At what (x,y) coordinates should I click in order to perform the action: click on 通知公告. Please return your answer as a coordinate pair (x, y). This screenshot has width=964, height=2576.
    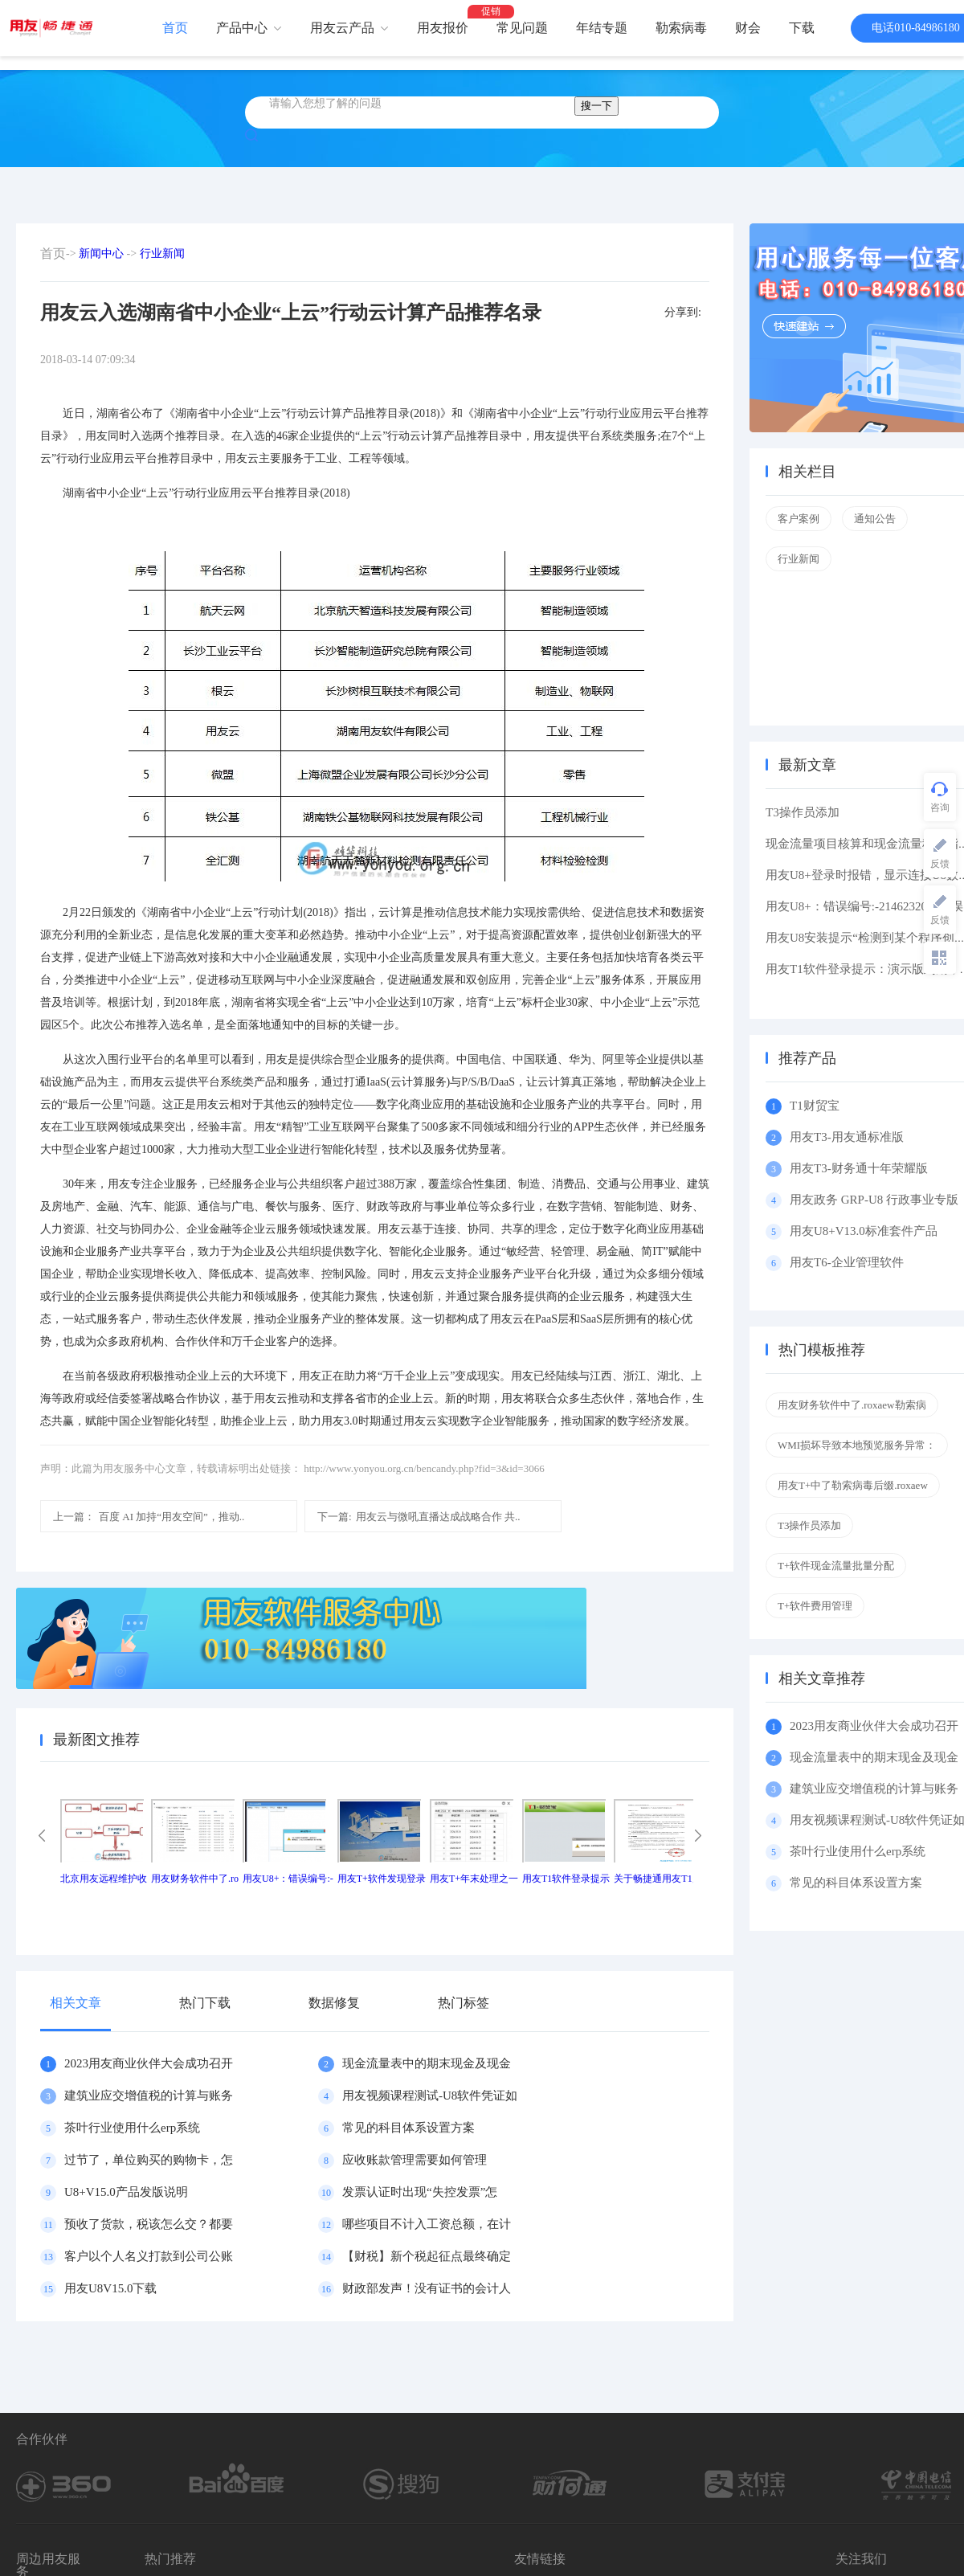
    Looking at the image, I should click on (875, 519).